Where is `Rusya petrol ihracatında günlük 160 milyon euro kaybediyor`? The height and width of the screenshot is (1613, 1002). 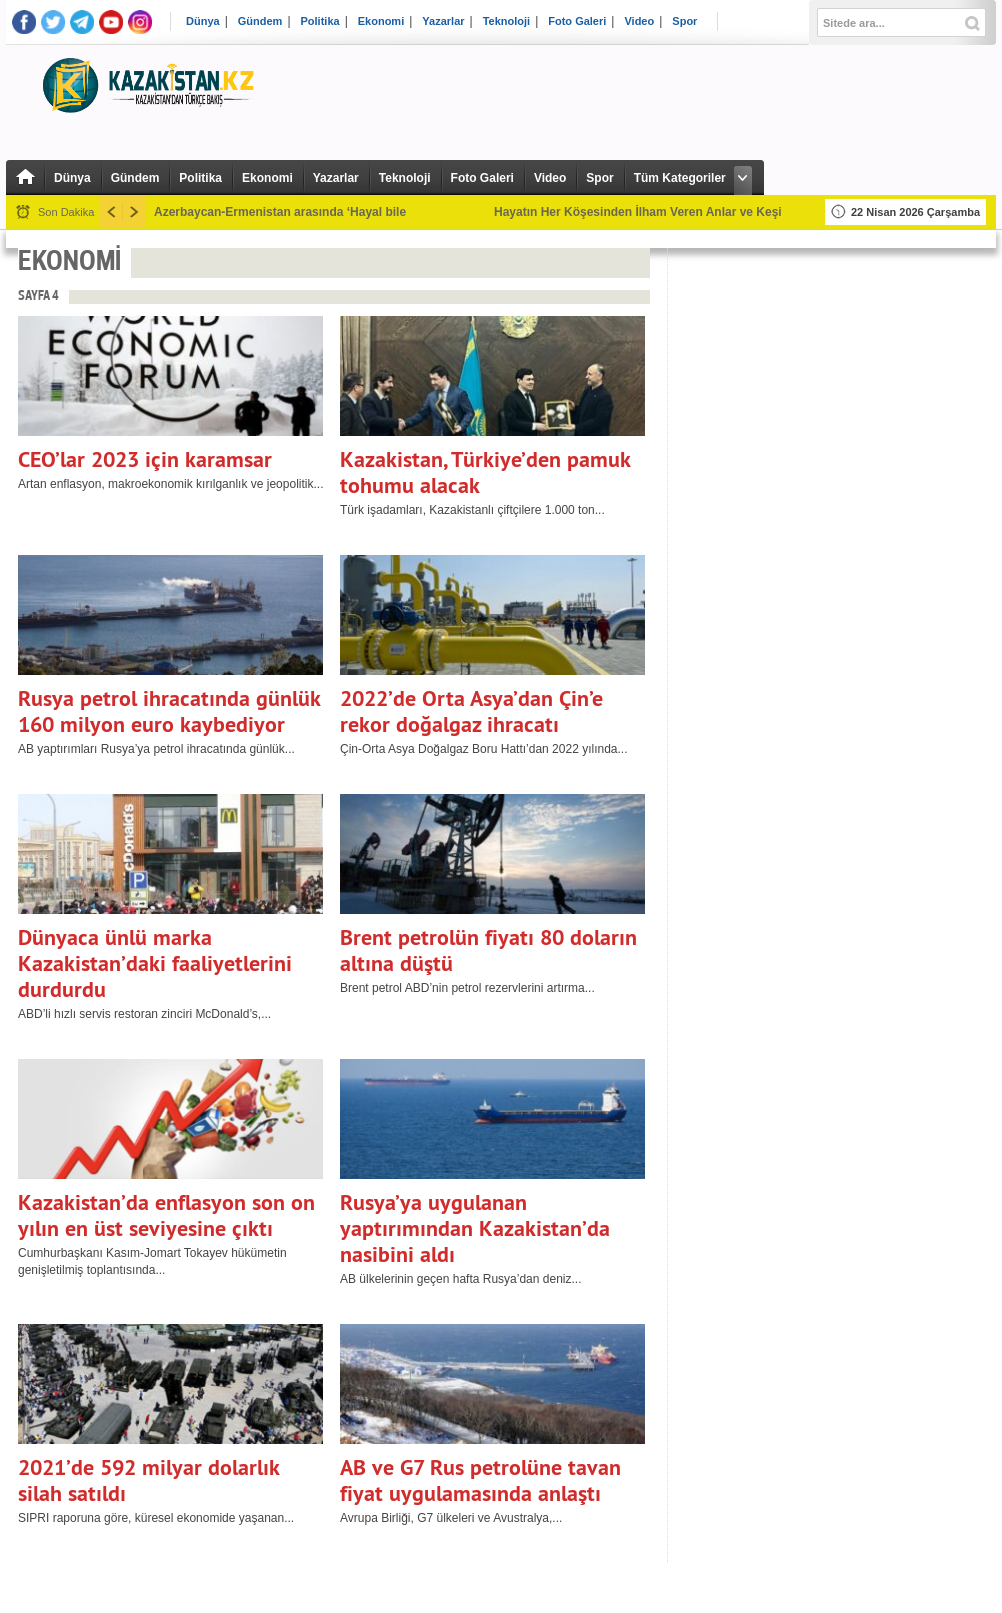
Rusya petrol ihracatında günlük 160 milyon euro kaybediyor is located at coordinates (169, 711).